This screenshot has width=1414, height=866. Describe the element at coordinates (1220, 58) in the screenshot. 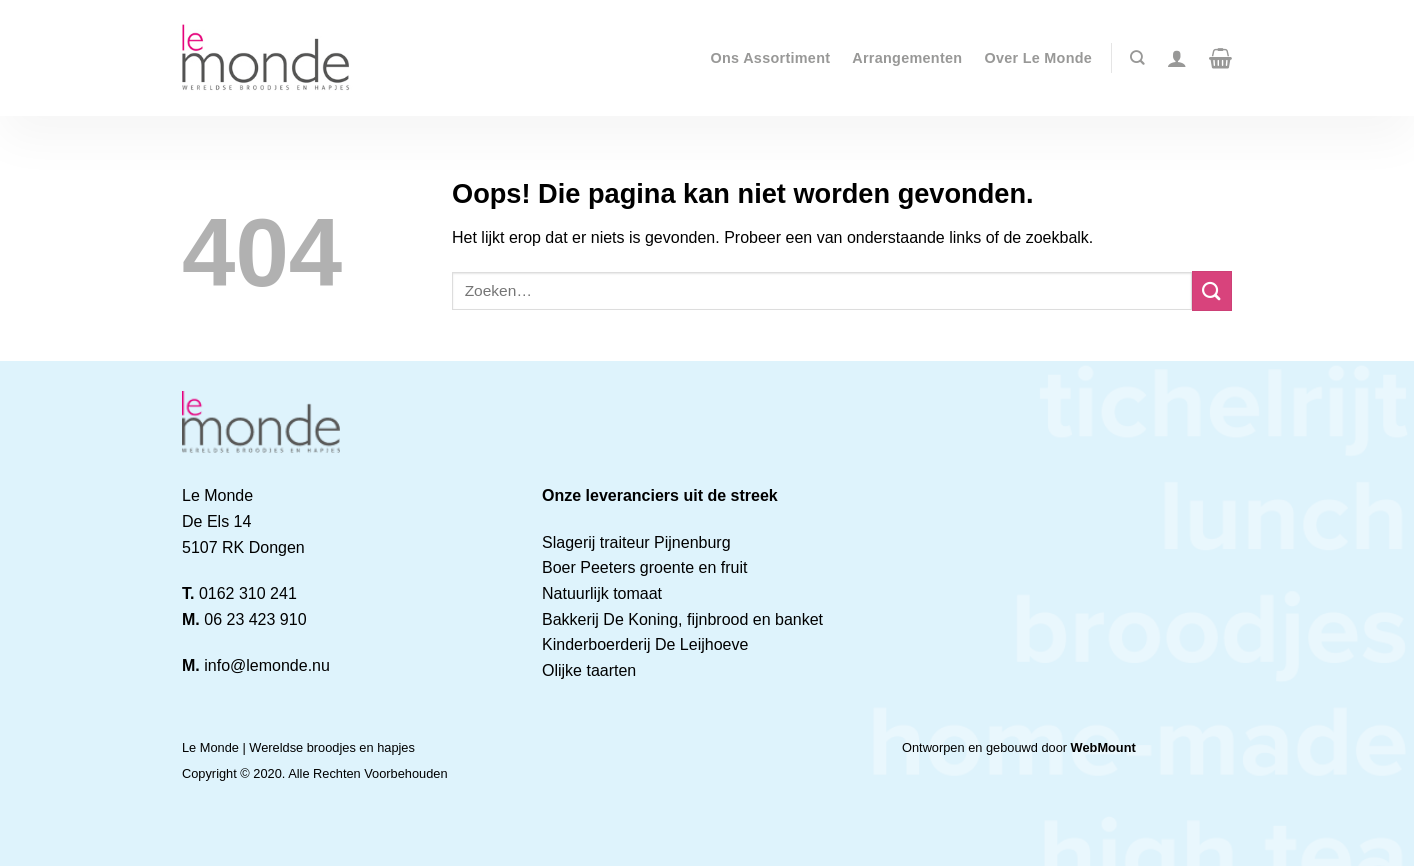

I see `[button]` at that location.